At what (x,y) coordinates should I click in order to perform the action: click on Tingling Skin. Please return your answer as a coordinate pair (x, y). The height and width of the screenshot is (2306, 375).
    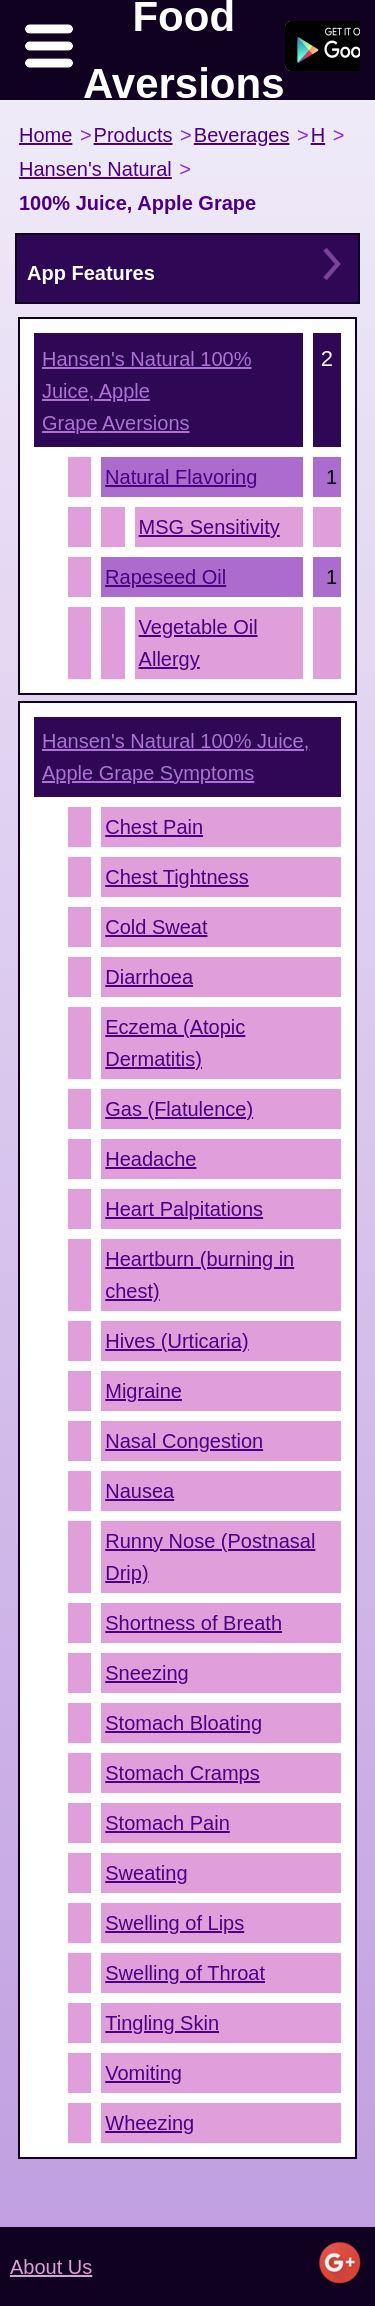
    Looking at the image, I should click on (162, 2023).